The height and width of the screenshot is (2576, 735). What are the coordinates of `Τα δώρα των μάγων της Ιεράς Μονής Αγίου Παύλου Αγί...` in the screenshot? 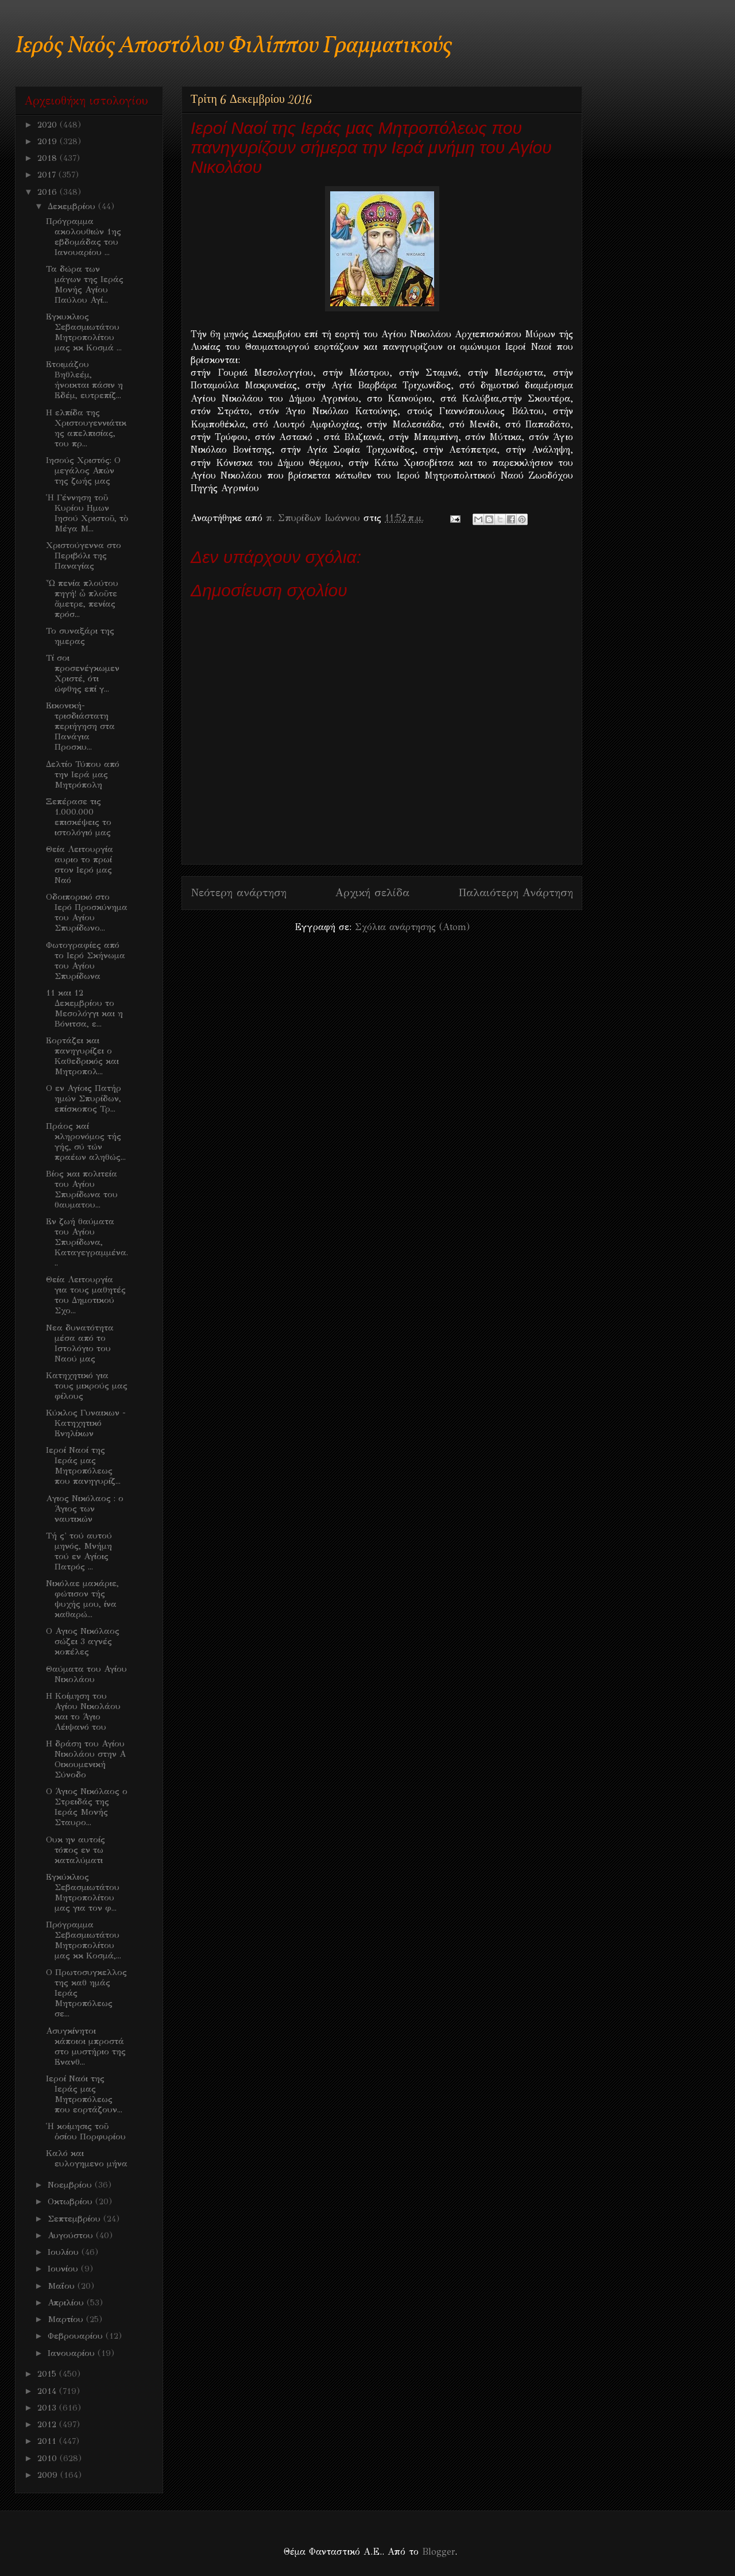 It's located at (84, 284).